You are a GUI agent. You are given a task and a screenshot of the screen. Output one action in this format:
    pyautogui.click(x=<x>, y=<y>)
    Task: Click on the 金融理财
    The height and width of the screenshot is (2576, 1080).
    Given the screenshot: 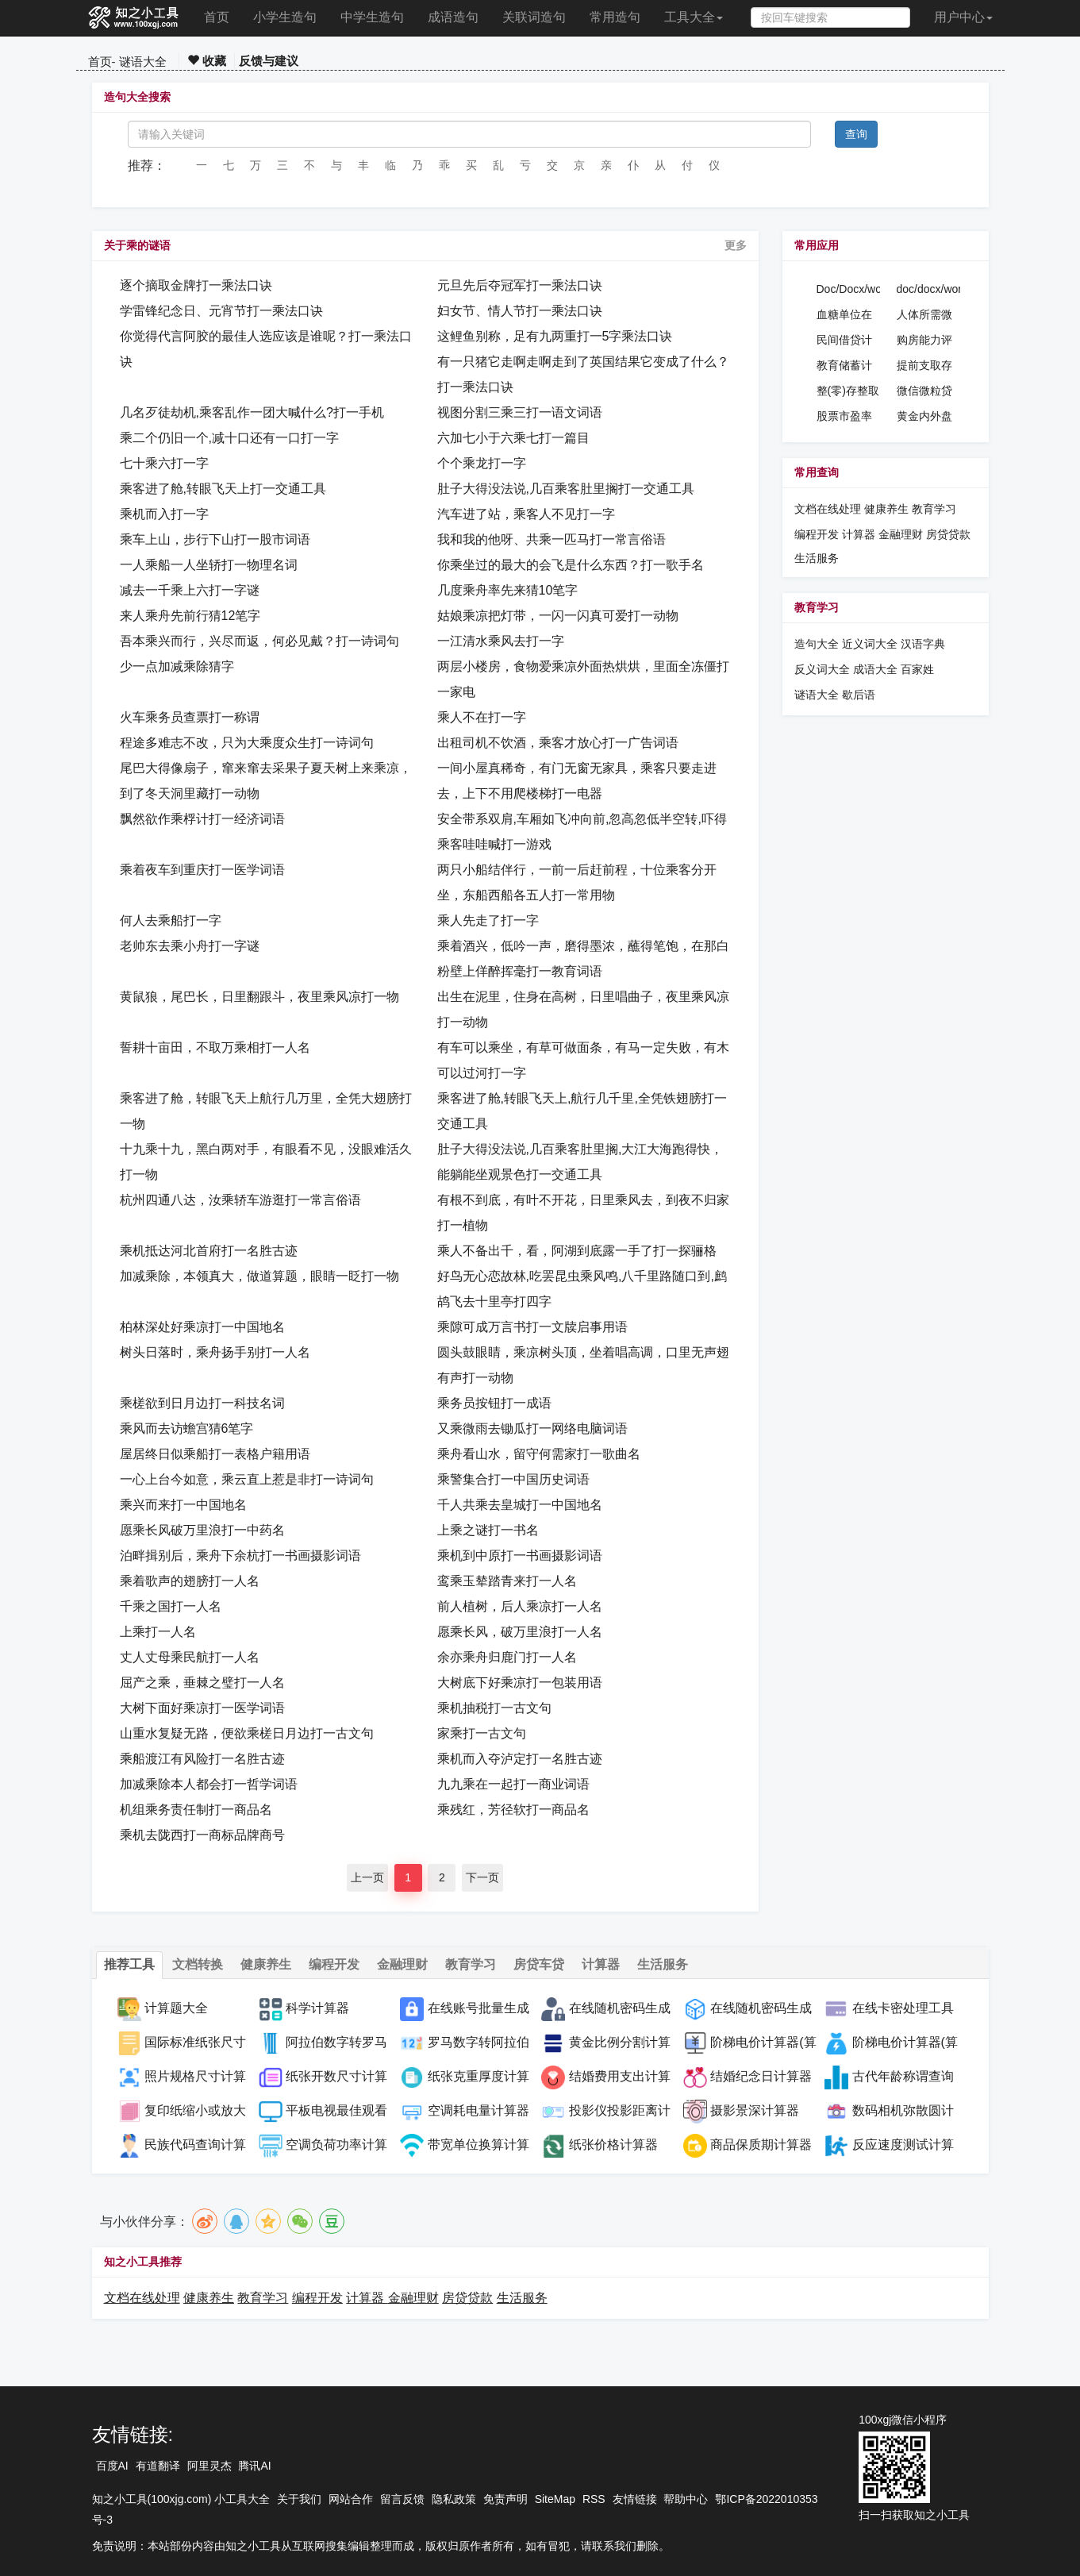 What is the action you would take?
    pyautogui.click(x=900, y=534)
    